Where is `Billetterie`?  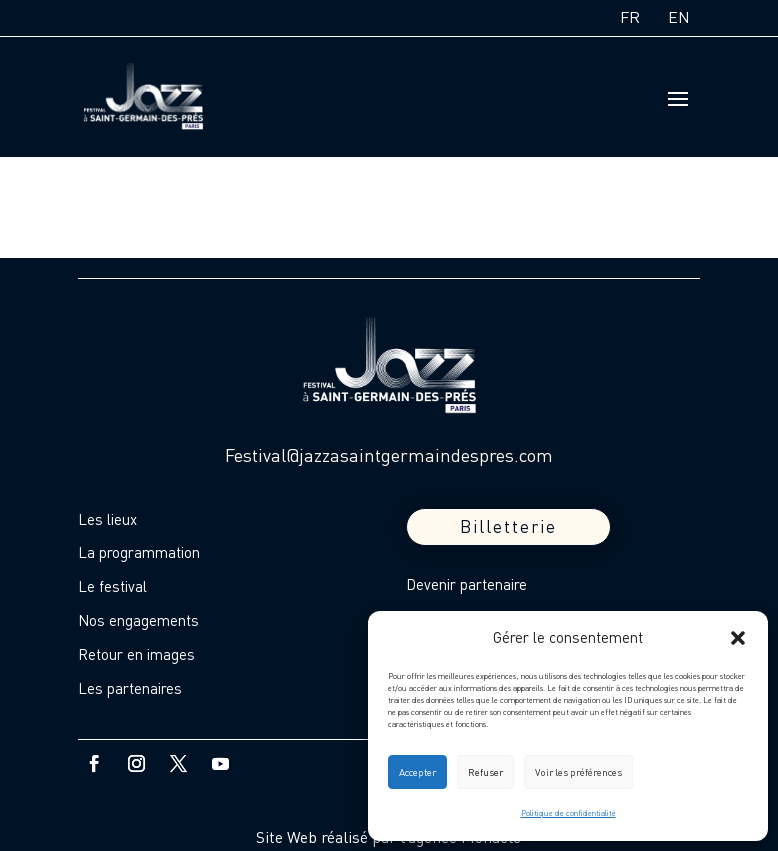
Billetterie is located at coordinates (508, 526).